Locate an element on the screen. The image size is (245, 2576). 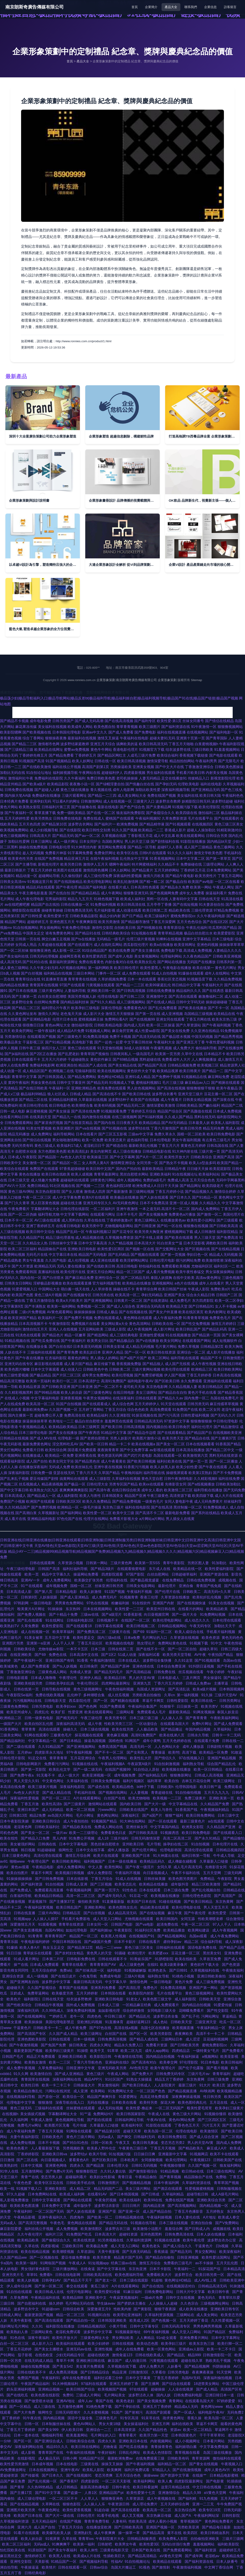
欧美伦理在线观看 is located at coordinates (175, 1369).